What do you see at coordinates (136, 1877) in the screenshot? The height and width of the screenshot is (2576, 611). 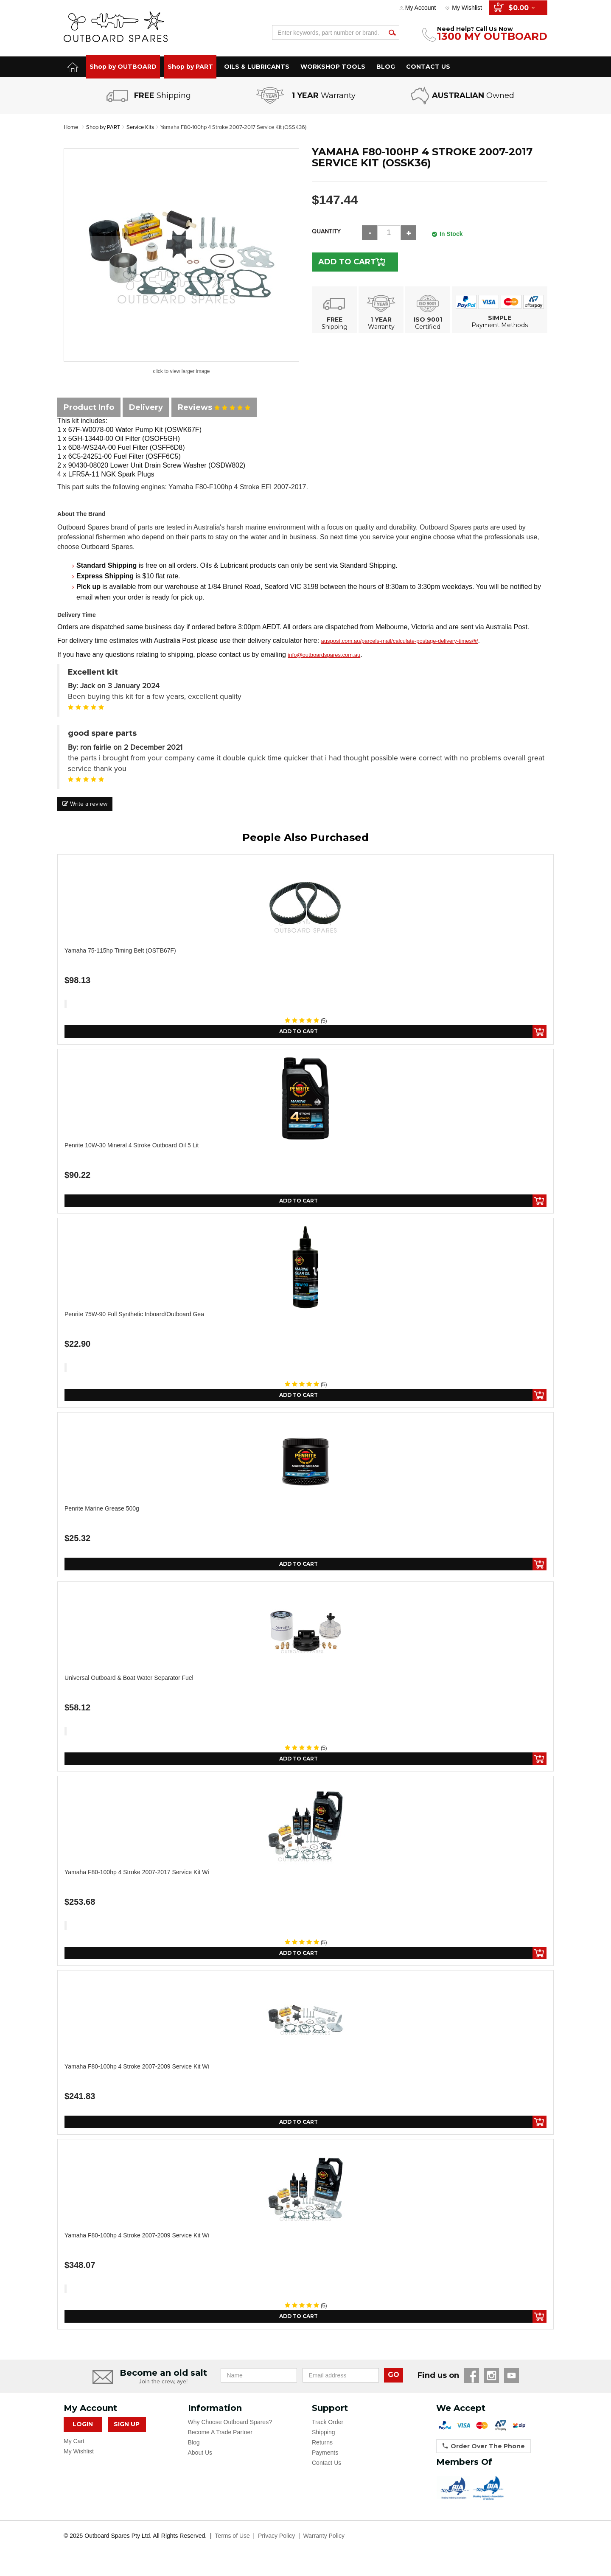 I see `Yamaha F80-100hp 4 Stroke 2007-2017 Service Kit wi` at bounding box center [136, 1877].